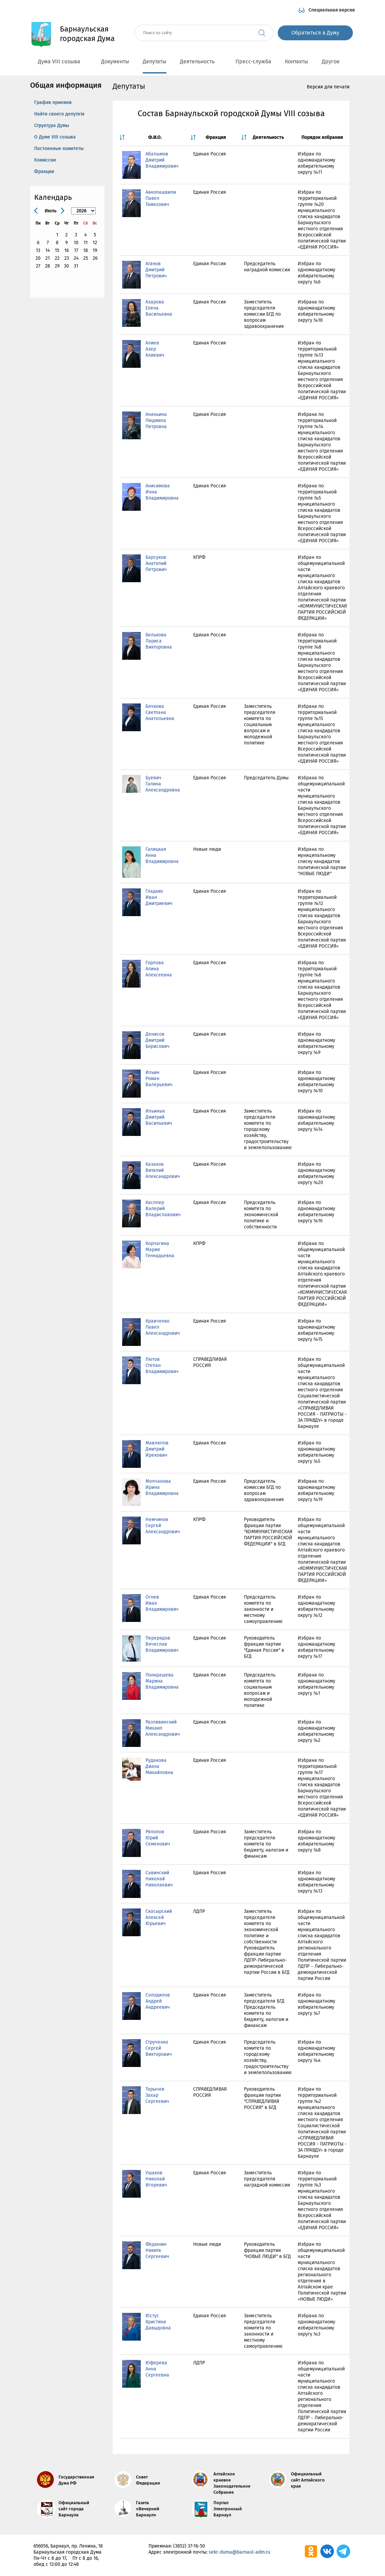  Describe the element at coordinates (156, 2179) in the screenshot. I see `Ушаков Николай Игоревич` at that location.